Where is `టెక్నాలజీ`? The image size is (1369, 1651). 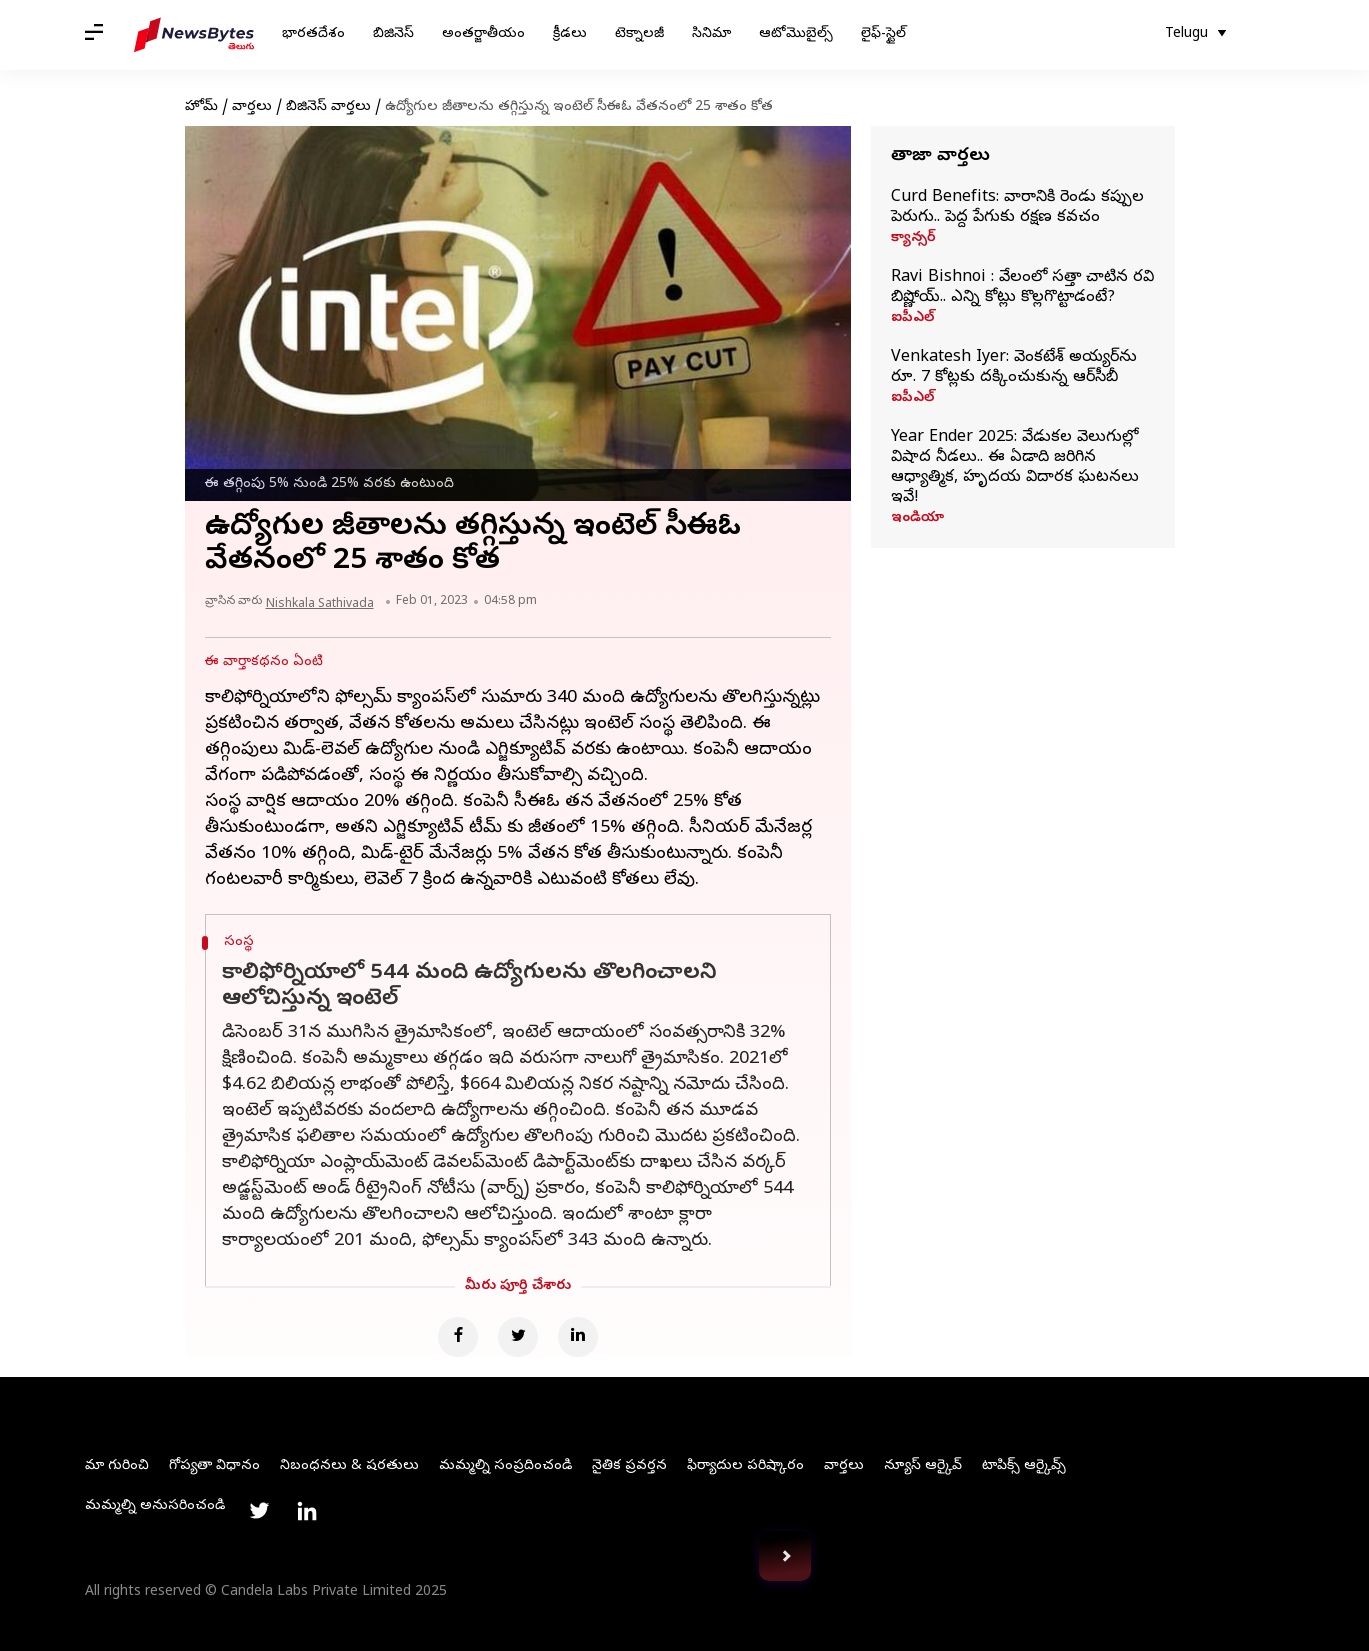 టెక్నాలజీ is located at coordinates (639, 34).